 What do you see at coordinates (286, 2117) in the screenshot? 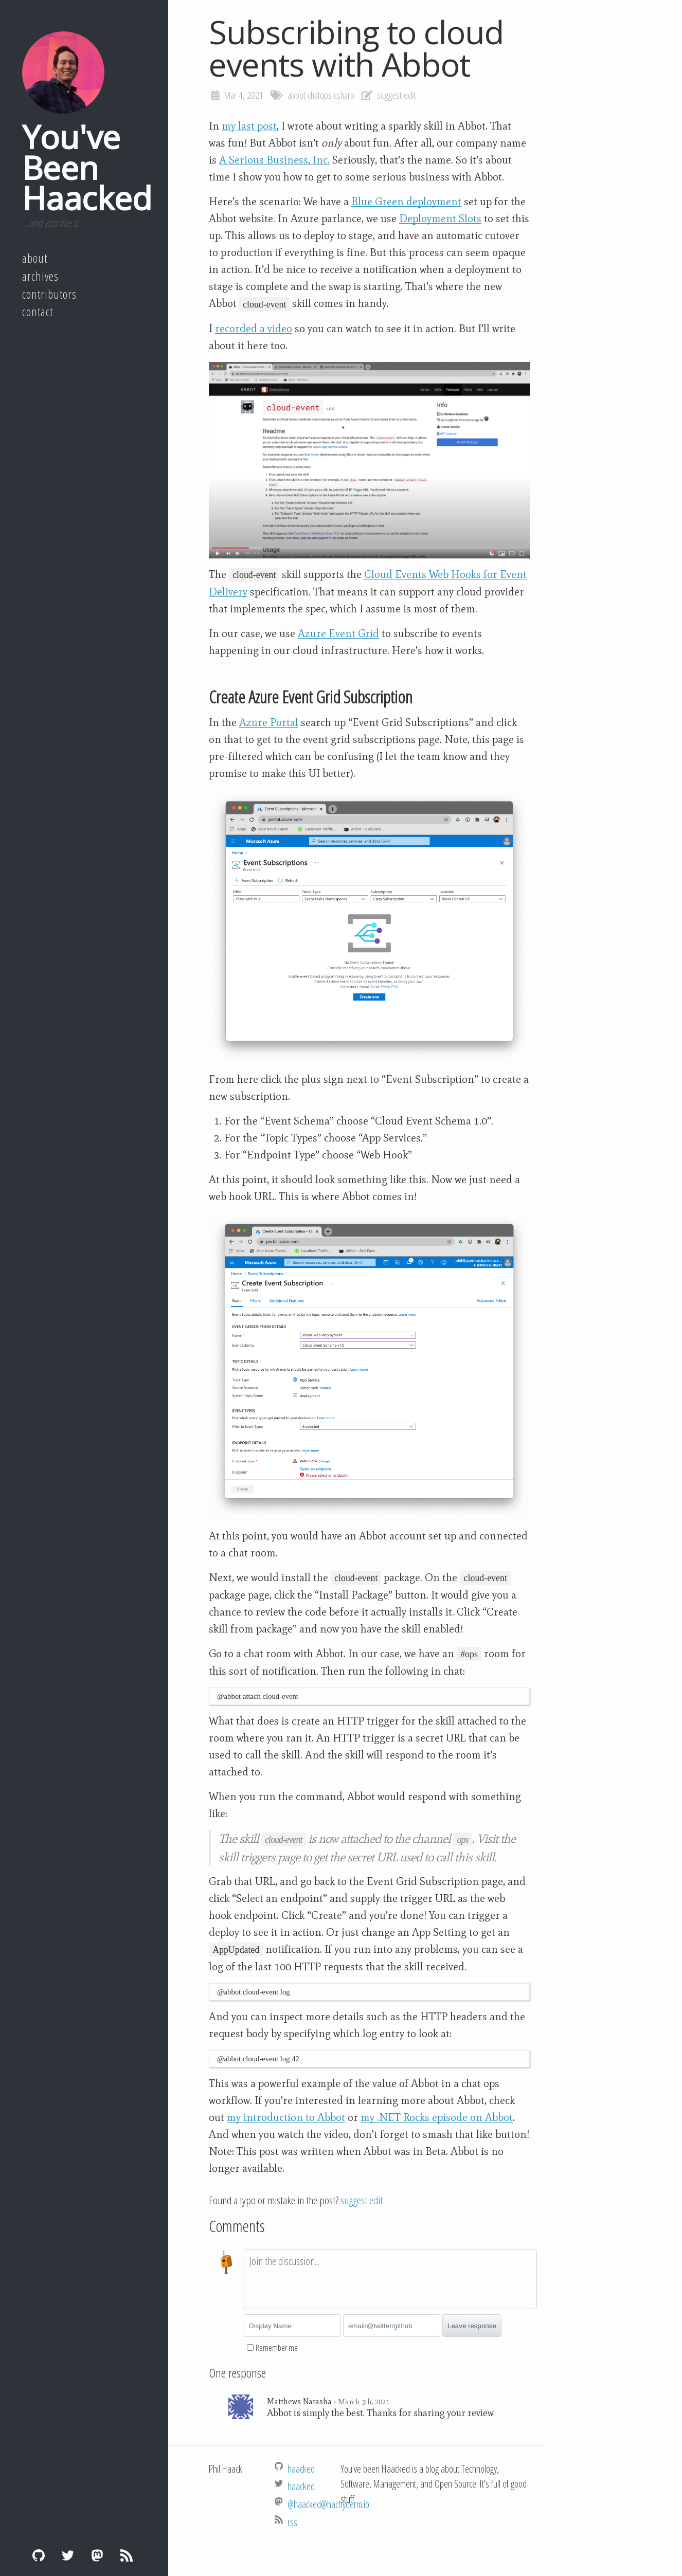
I see `my introduction to Abbot` at bounding box center [286, 2117].